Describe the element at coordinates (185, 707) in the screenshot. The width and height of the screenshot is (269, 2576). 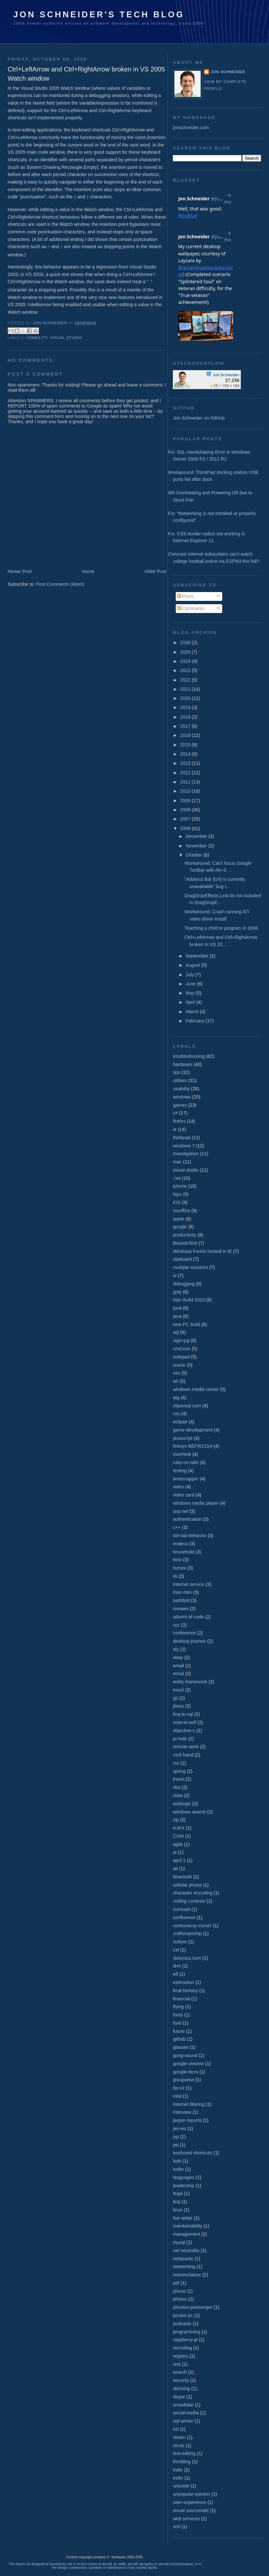
I see `2019` at that location.